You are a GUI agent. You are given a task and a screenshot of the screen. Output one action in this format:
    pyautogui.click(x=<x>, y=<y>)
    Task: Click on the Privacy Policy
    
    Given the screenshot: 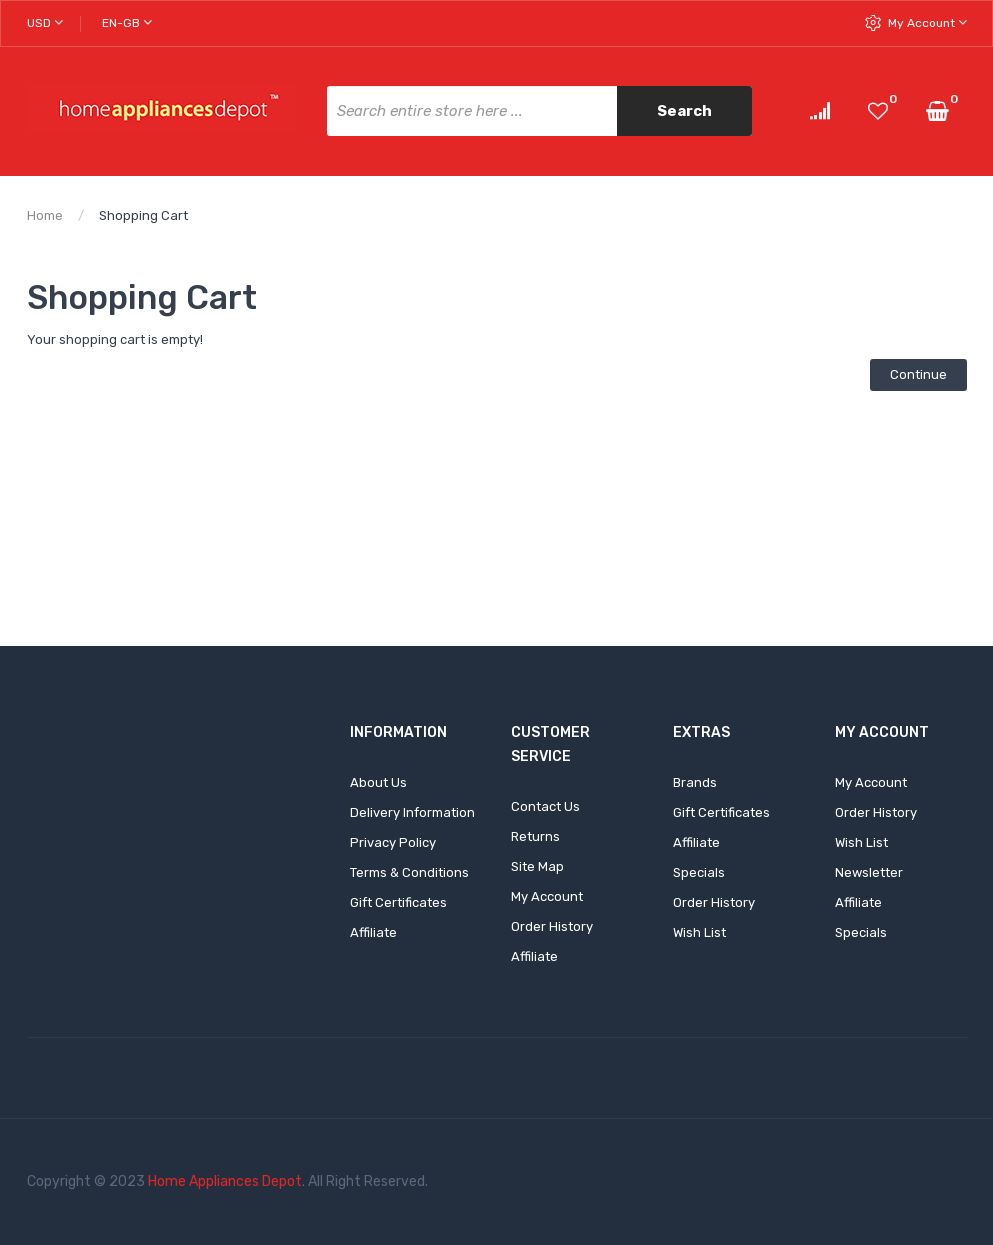 What is the action you would take?
    pyautogui.click(x=393, y=842)
    